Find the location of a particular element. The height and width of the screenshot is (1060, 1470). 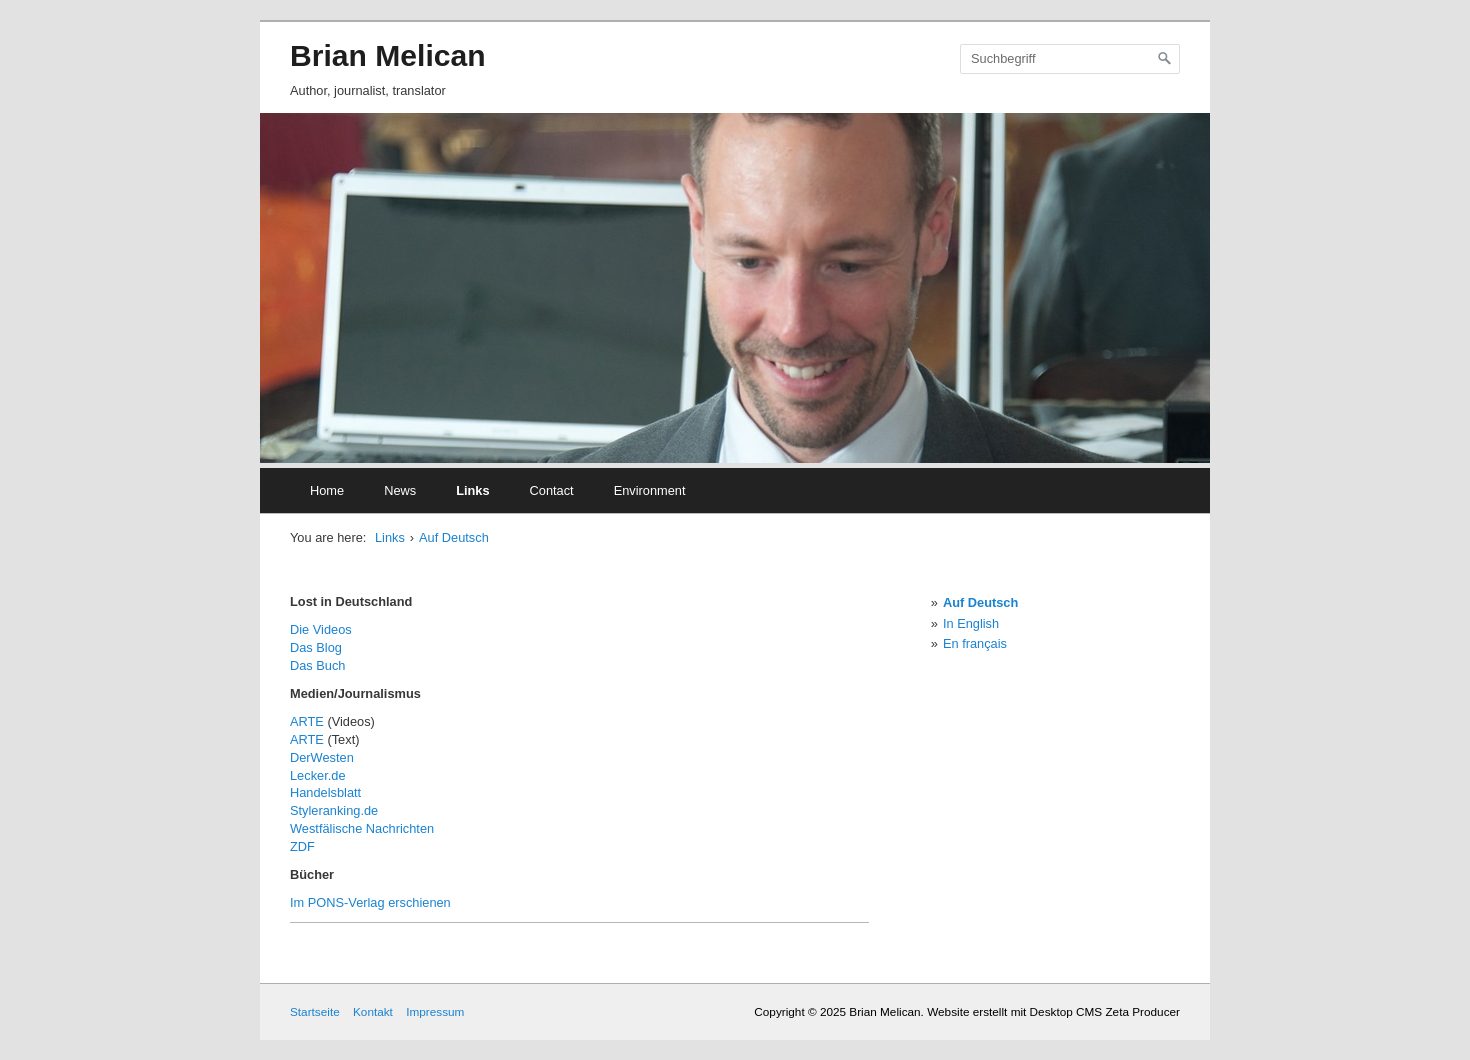

In English is located at coordinates (971, 623).